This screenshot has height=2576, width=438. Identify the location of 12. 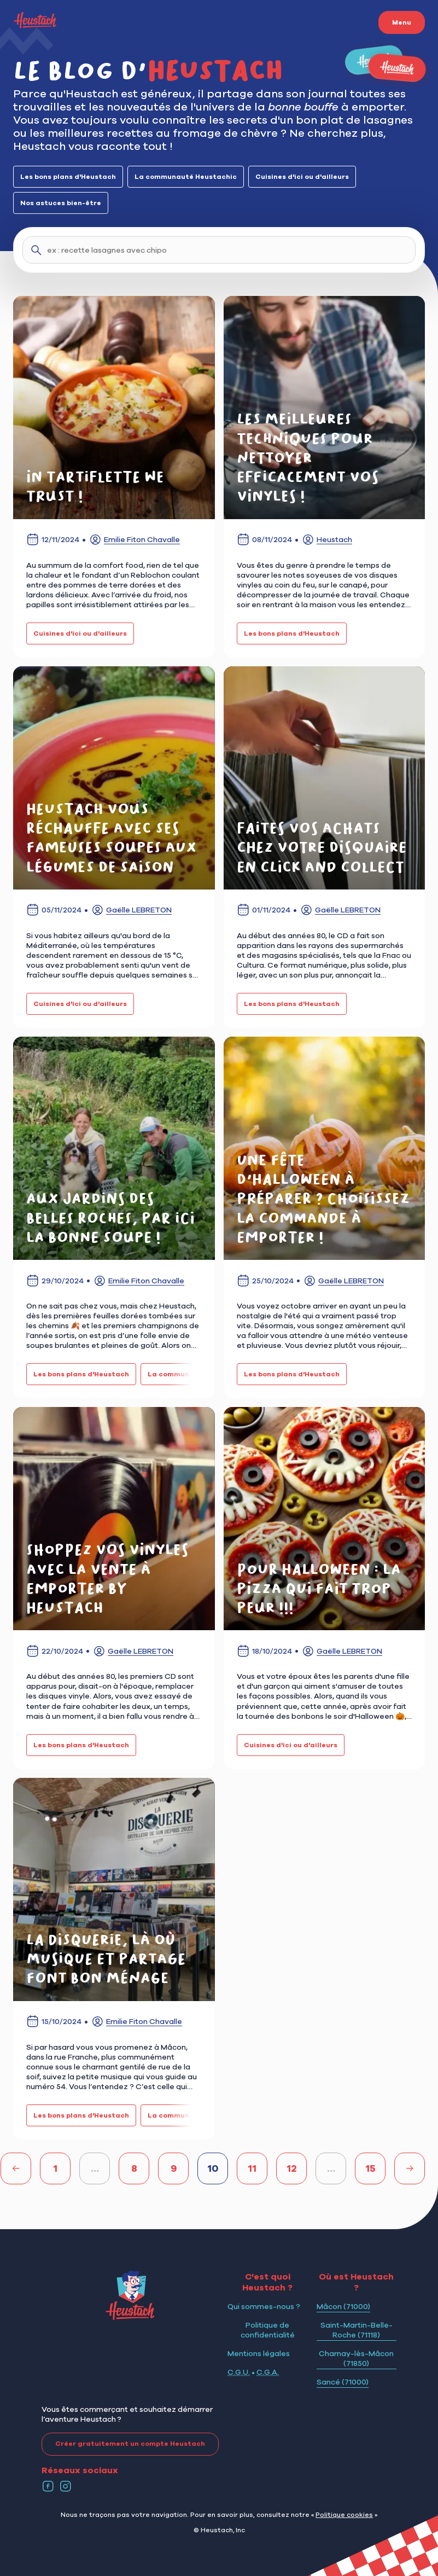
(291, 2168).